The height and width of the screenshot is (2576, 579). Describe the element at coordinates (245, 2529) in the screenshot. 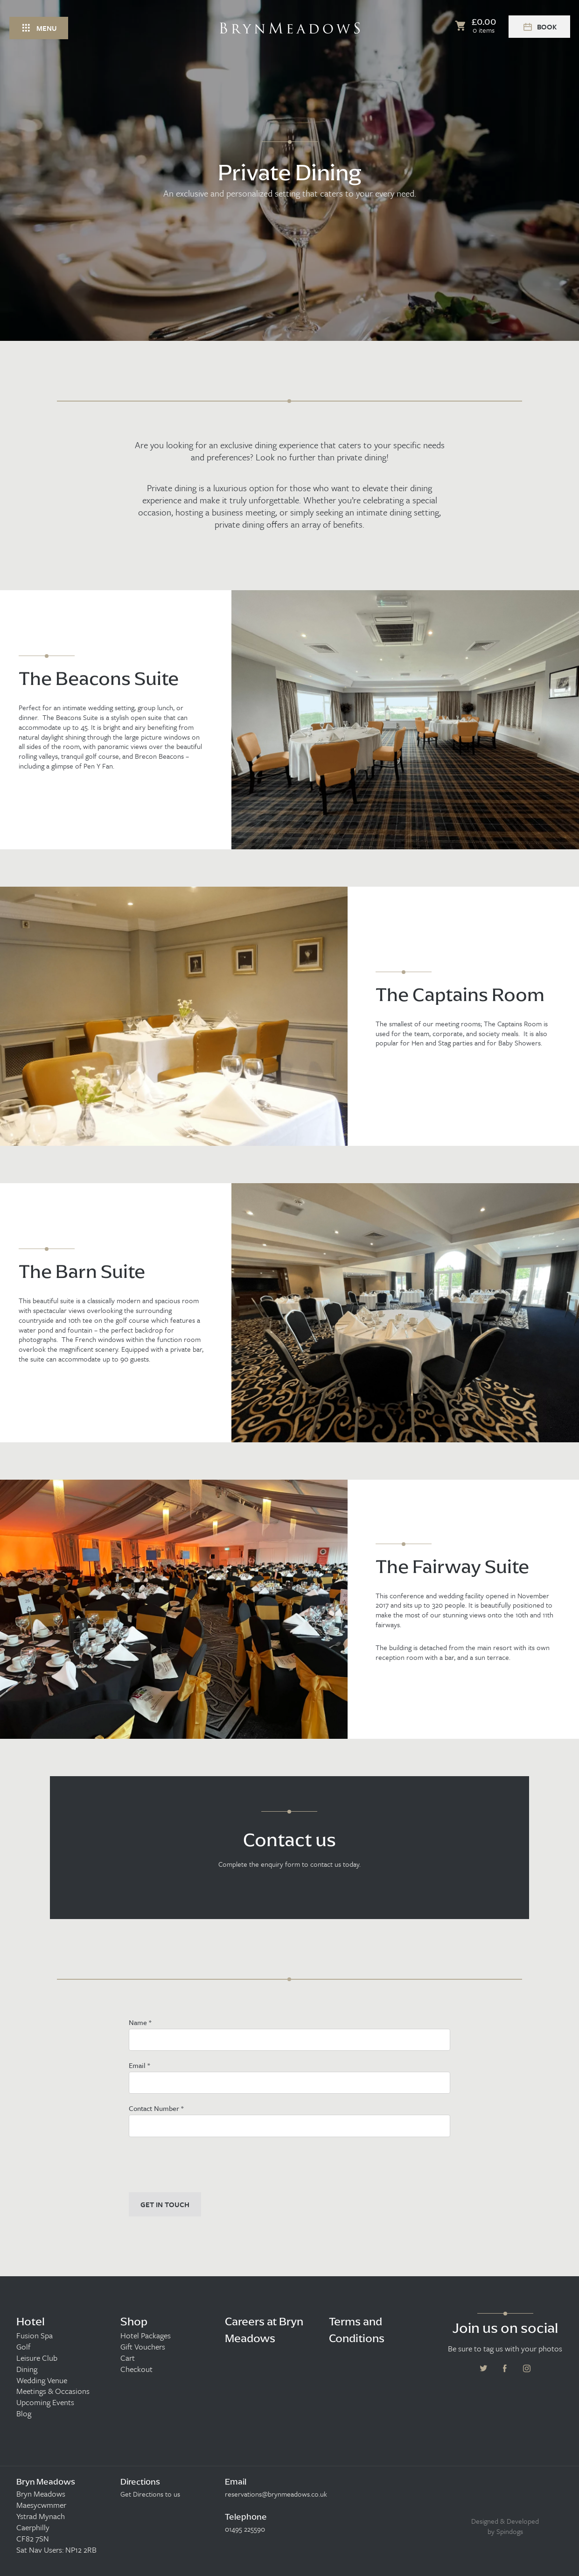

I see `01495 225590` at that location.